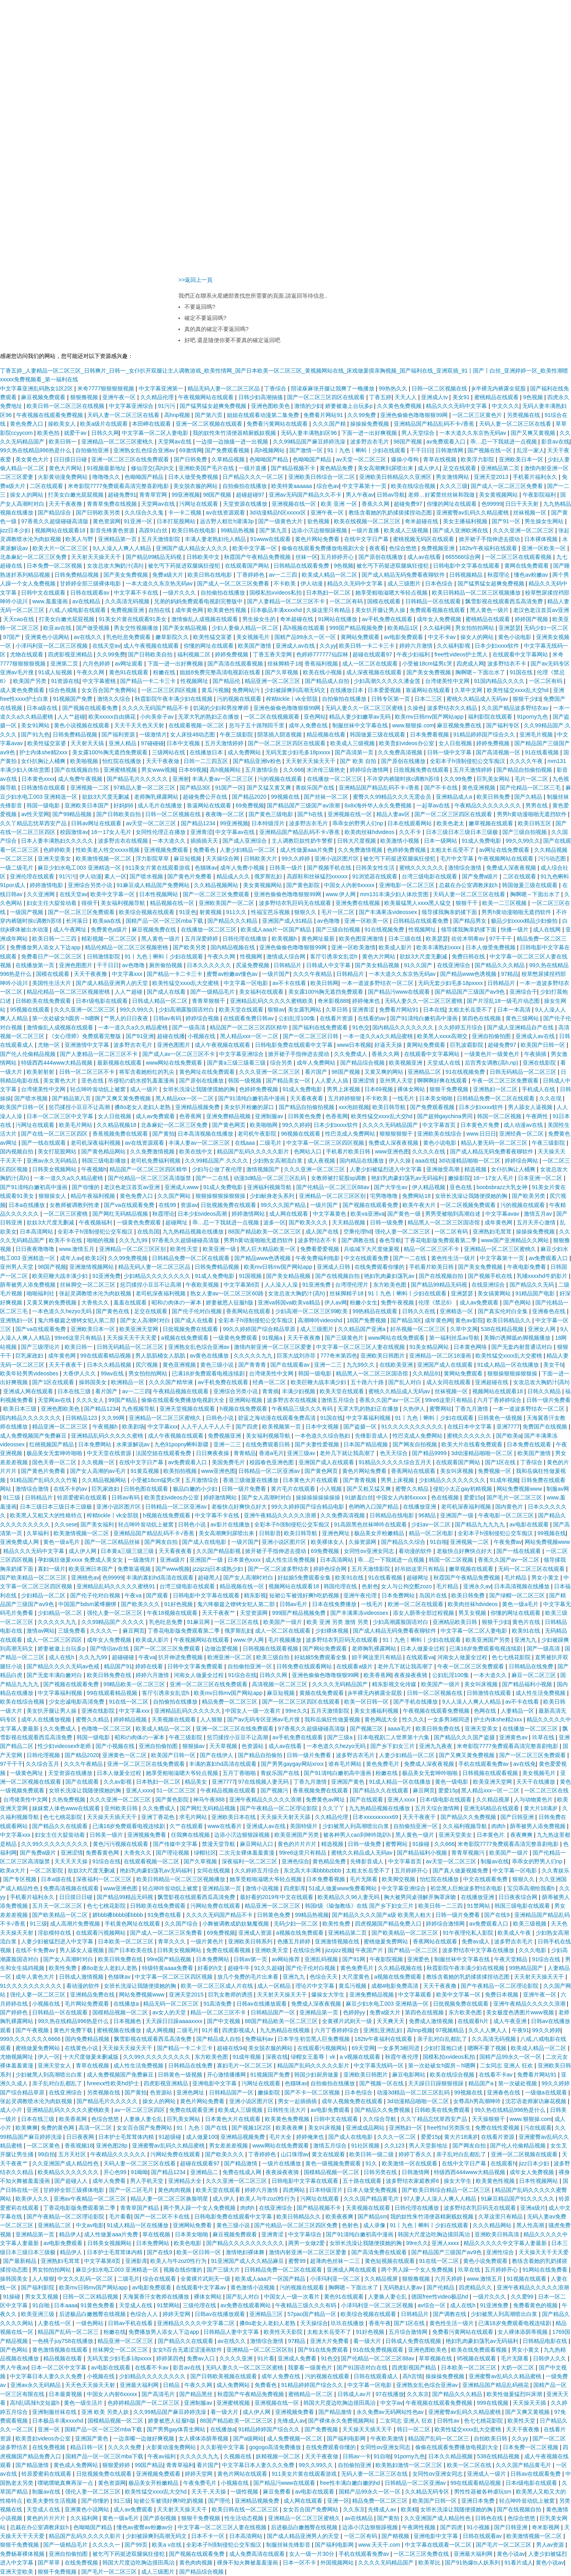  I want to click on 香蕉福利视频, so click(322, 663).